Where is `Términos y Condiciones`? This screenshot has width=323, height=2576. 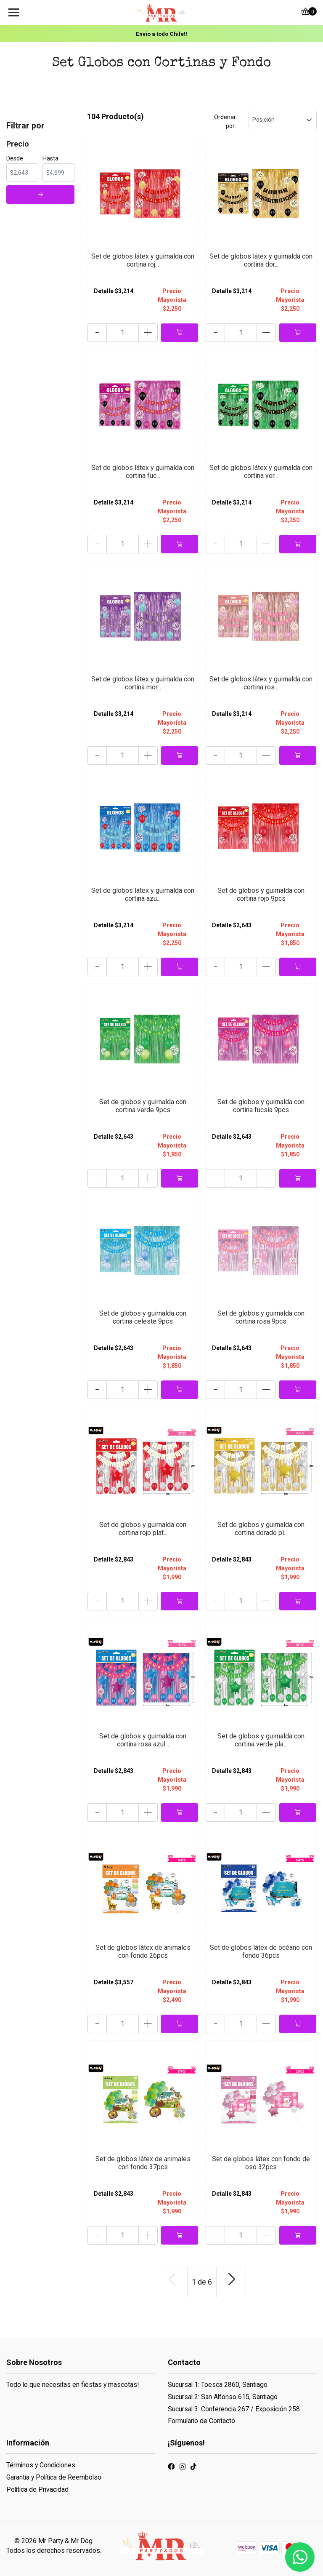 Términos y Condiciones is located at coordinates (40, 2465).